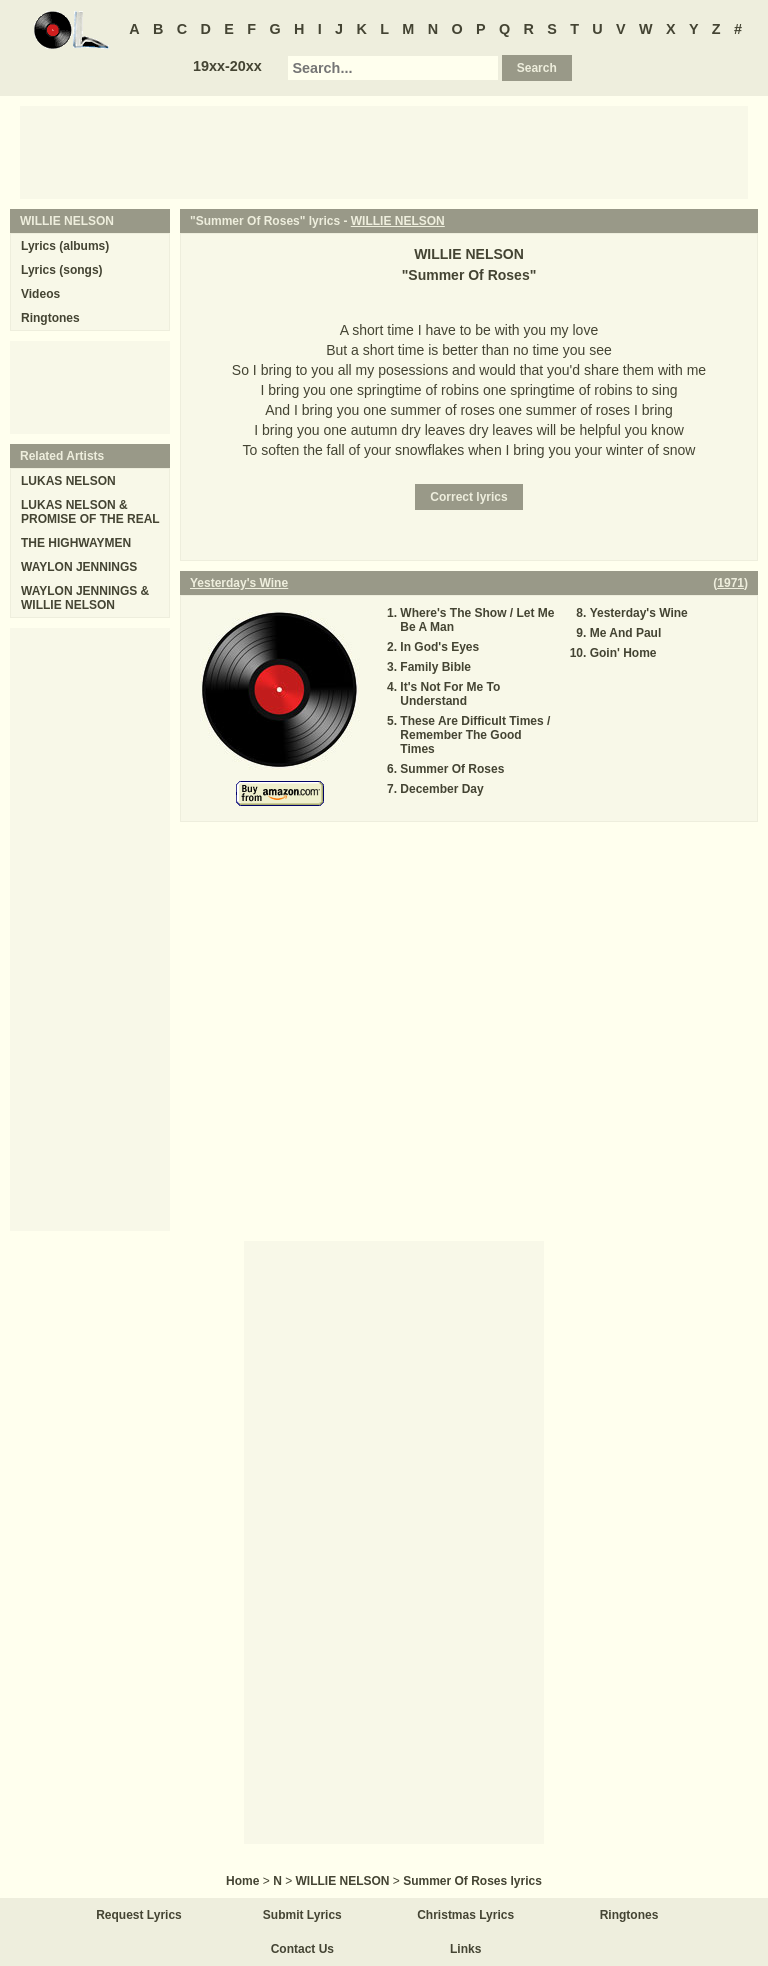 This screenshot has height=1966, width=768. I want to click on Videos, so click(40, 294).